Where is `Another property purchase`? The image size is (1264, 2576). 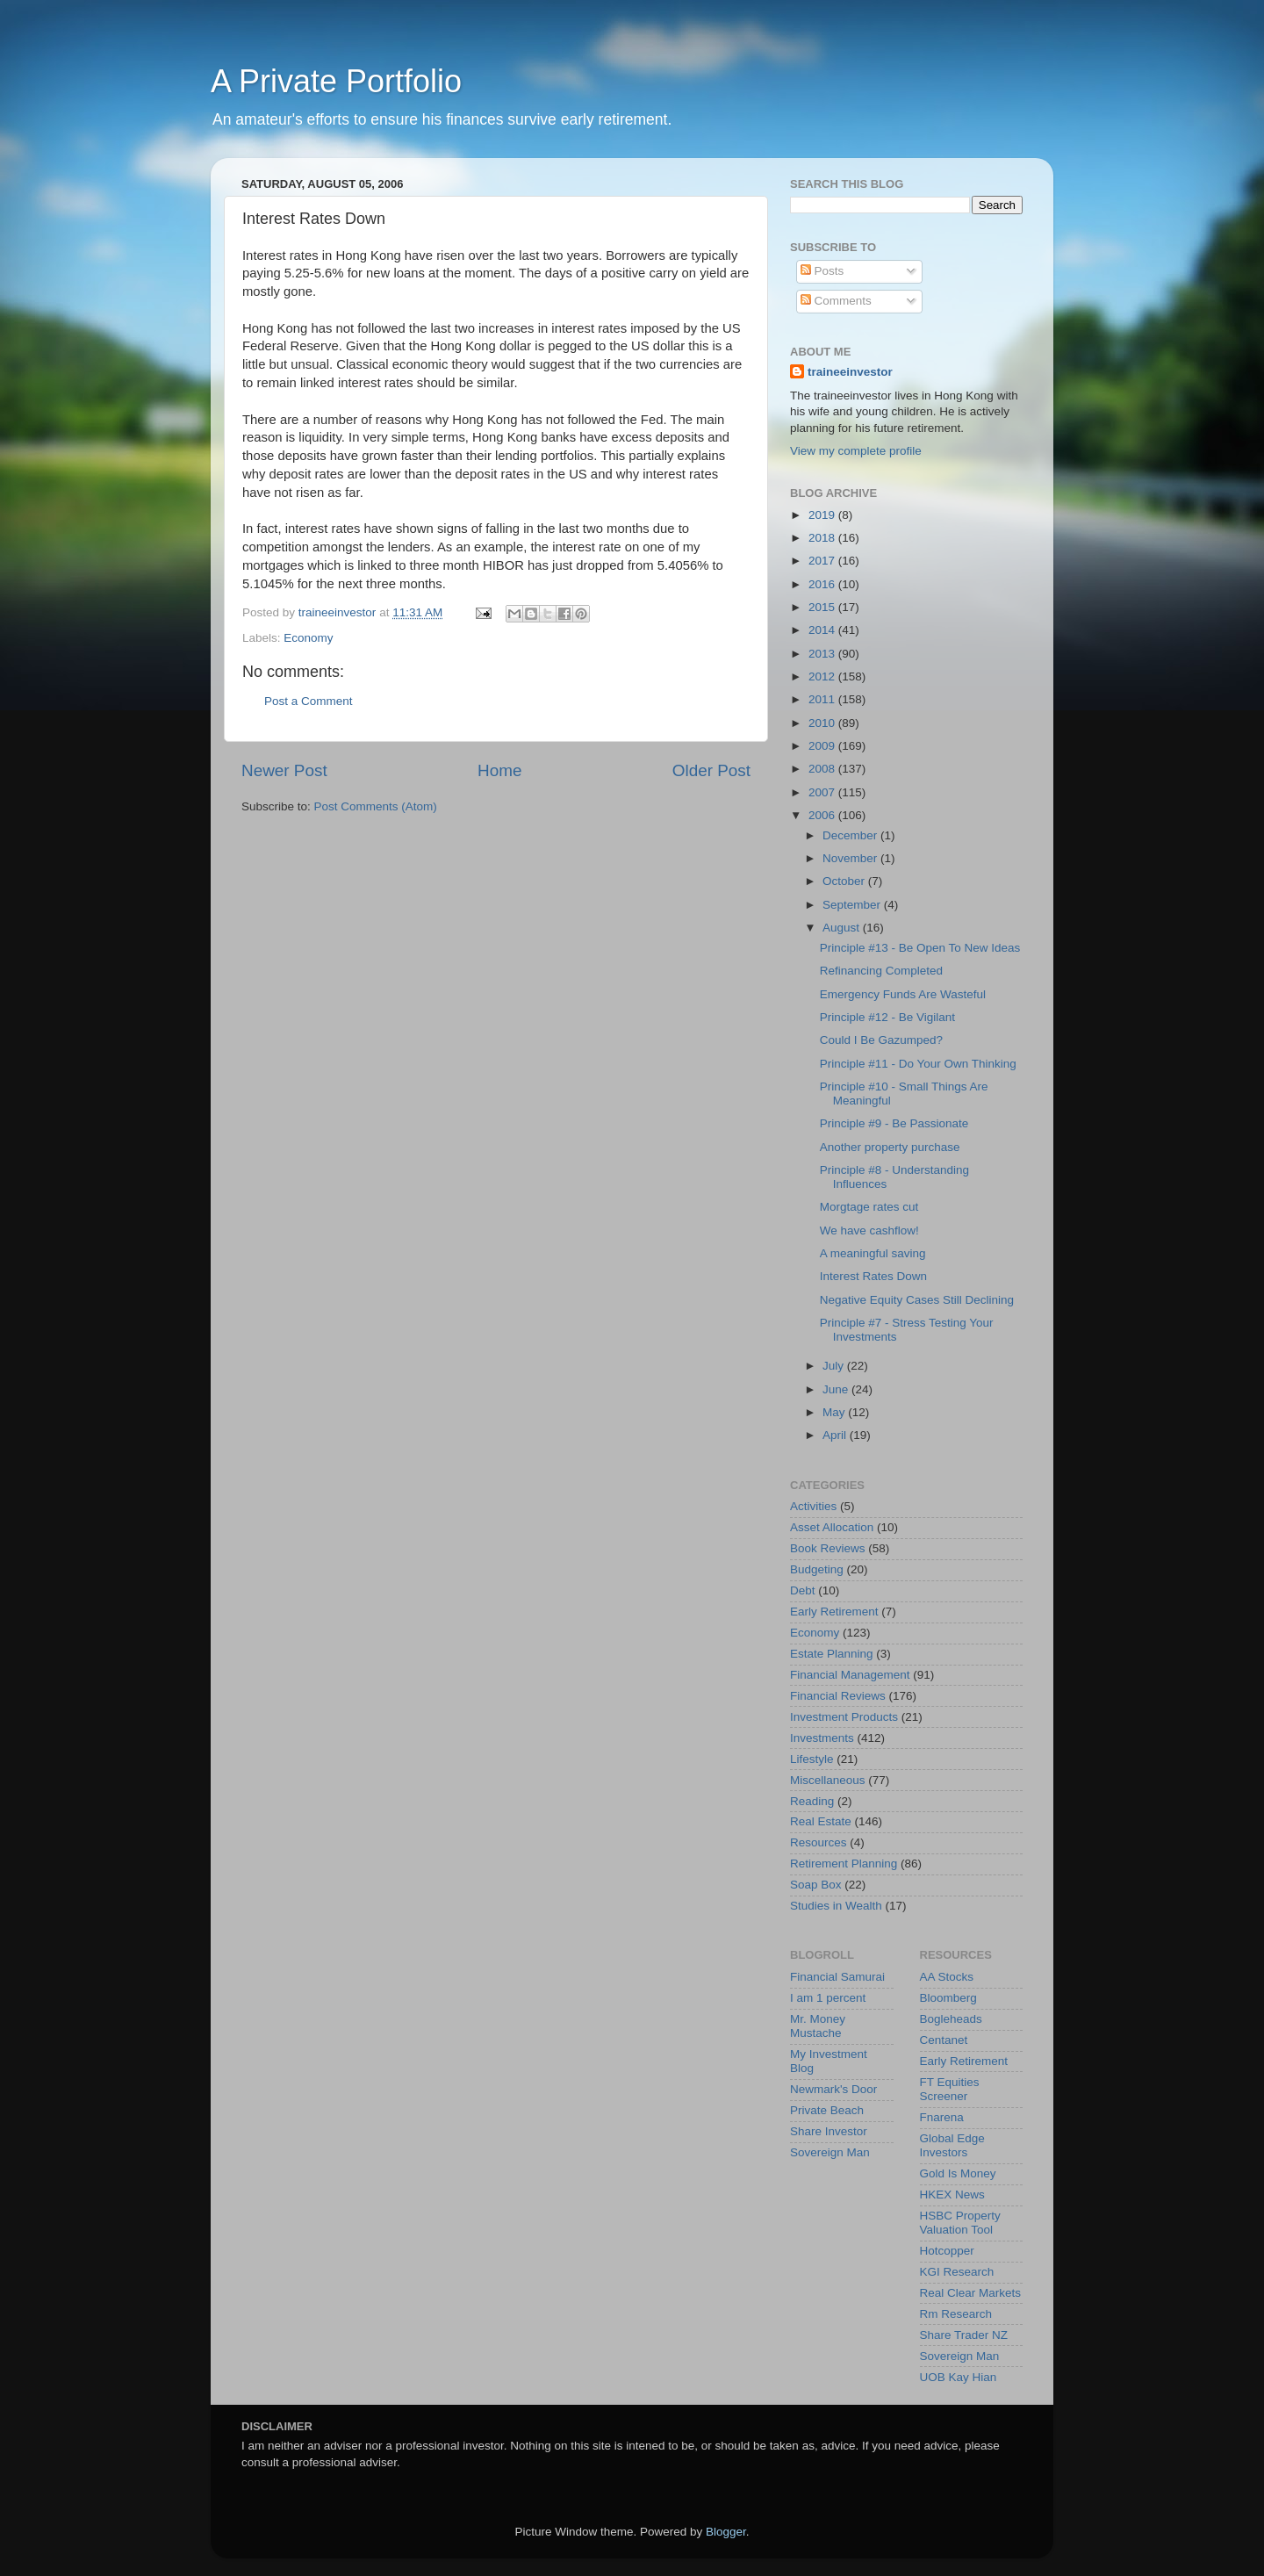
Another property purchase is located at coordinates (890, 1147).